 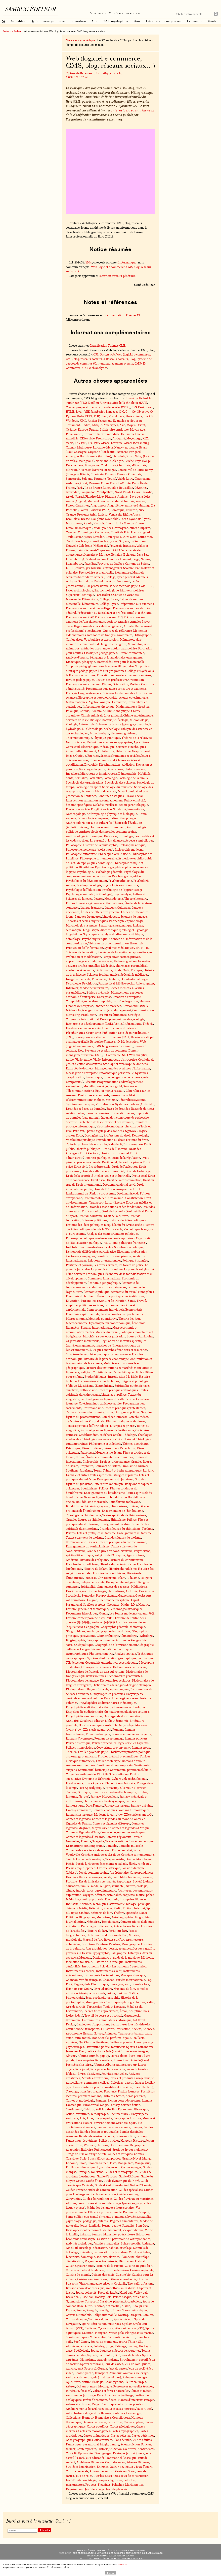 I want to click on Compilations, so click(x=121, y=2417).